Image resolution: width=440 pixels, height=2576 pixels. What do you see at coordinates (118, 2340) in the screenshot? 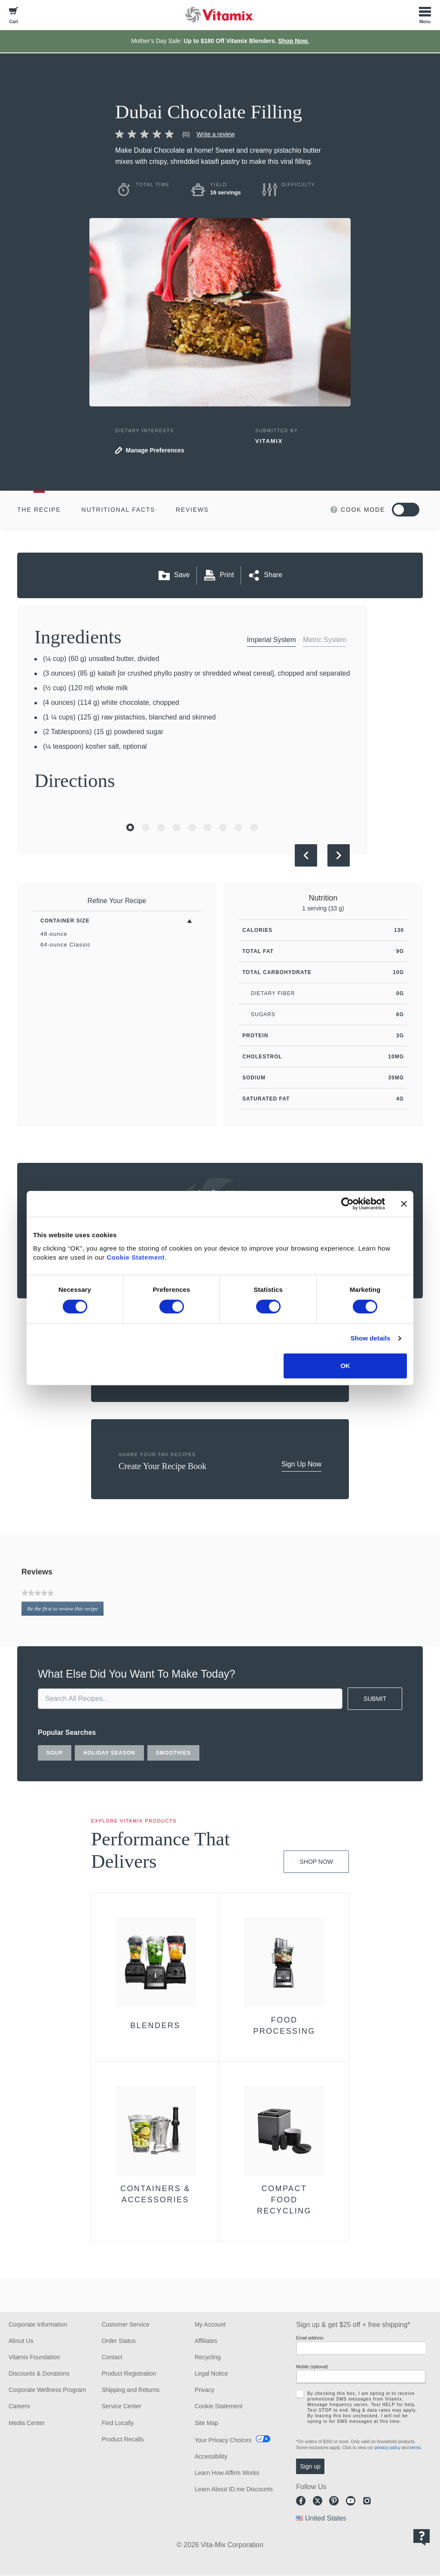
I see `Order Status` at bounding box center [118, 2340].